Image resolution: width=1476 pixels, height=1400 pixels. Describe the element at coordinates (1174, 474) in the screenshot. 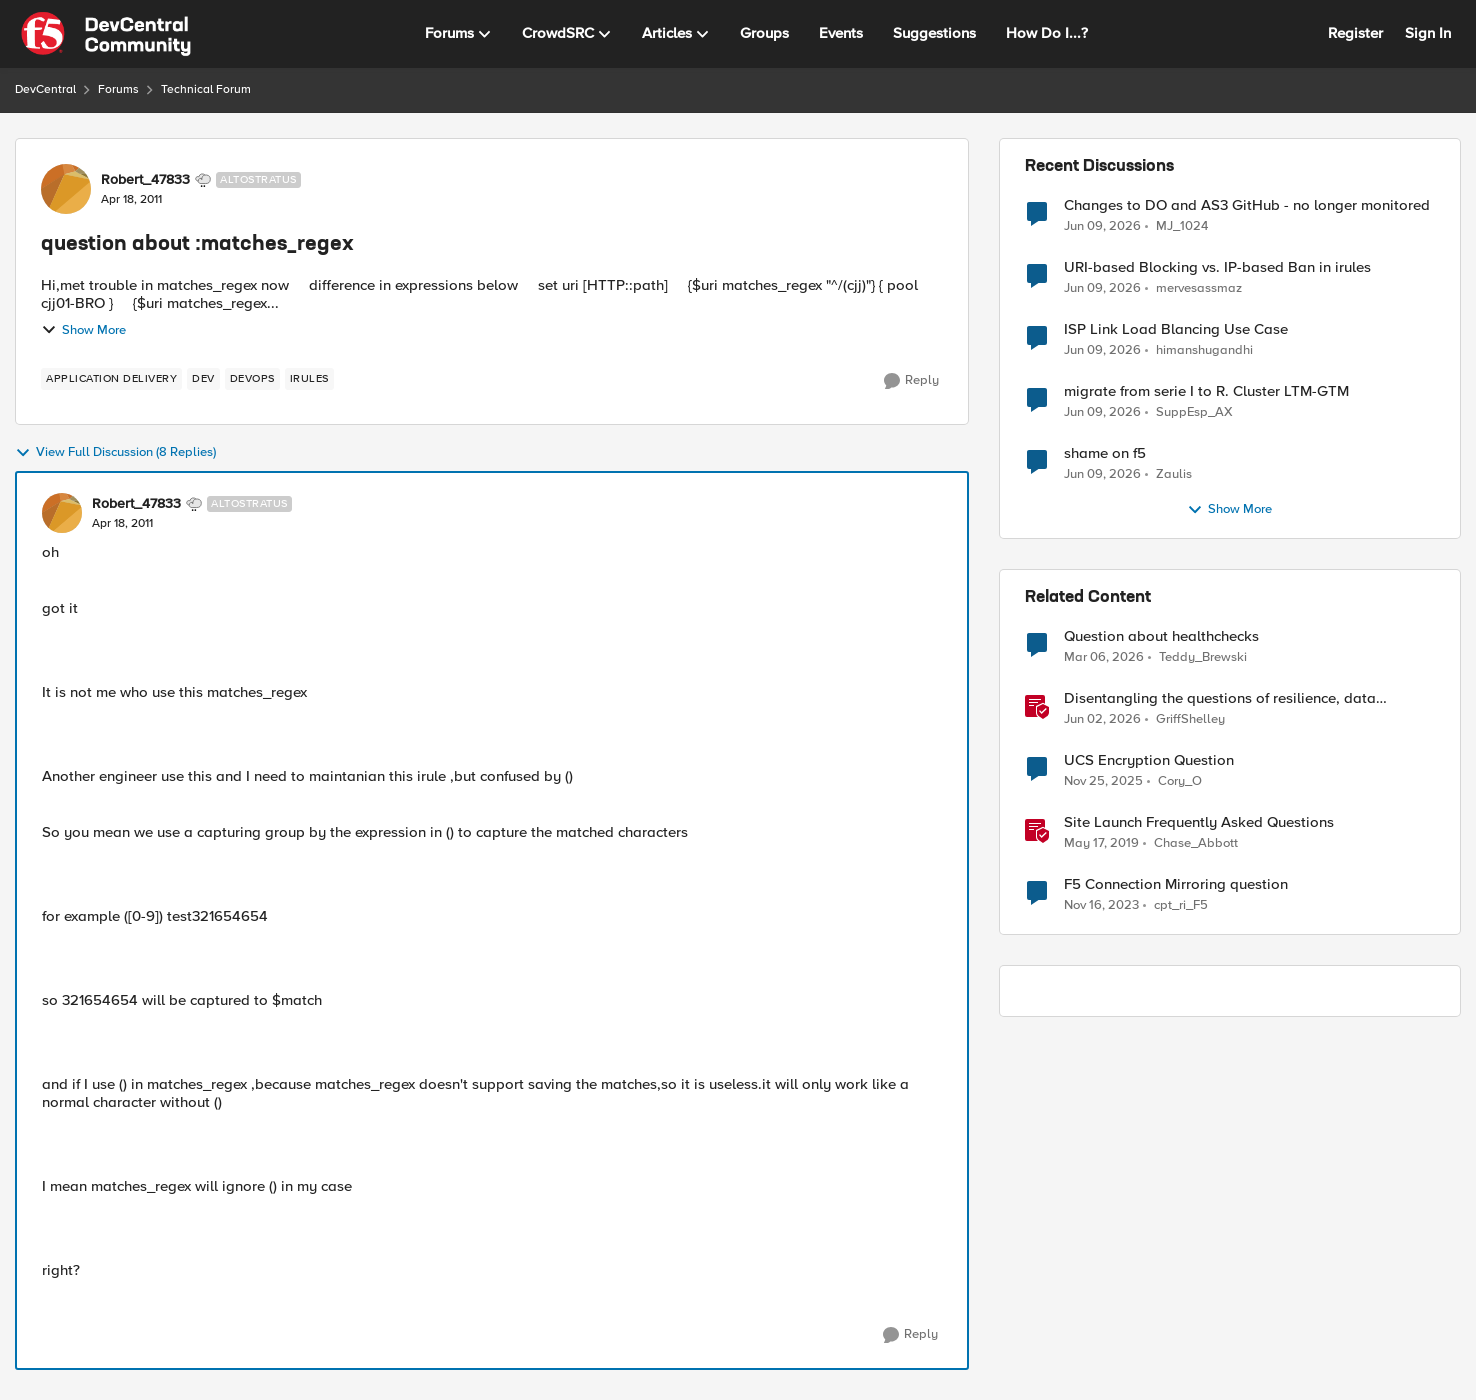

I see `Zaulis [View Profile: Zaulis,]` at that location.